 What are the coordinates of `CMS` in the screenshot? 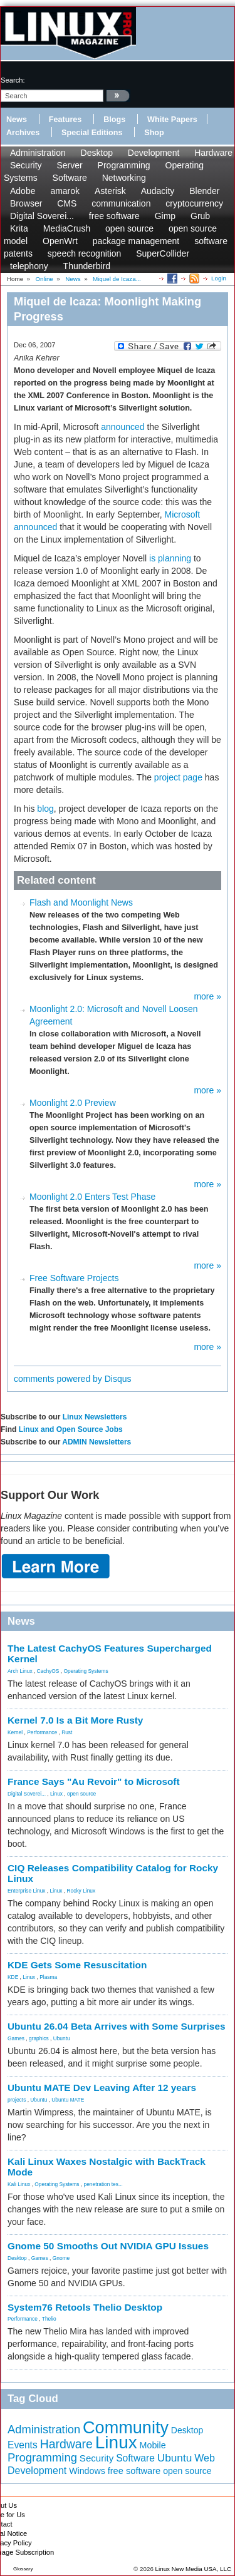 It's located at (66, 203).